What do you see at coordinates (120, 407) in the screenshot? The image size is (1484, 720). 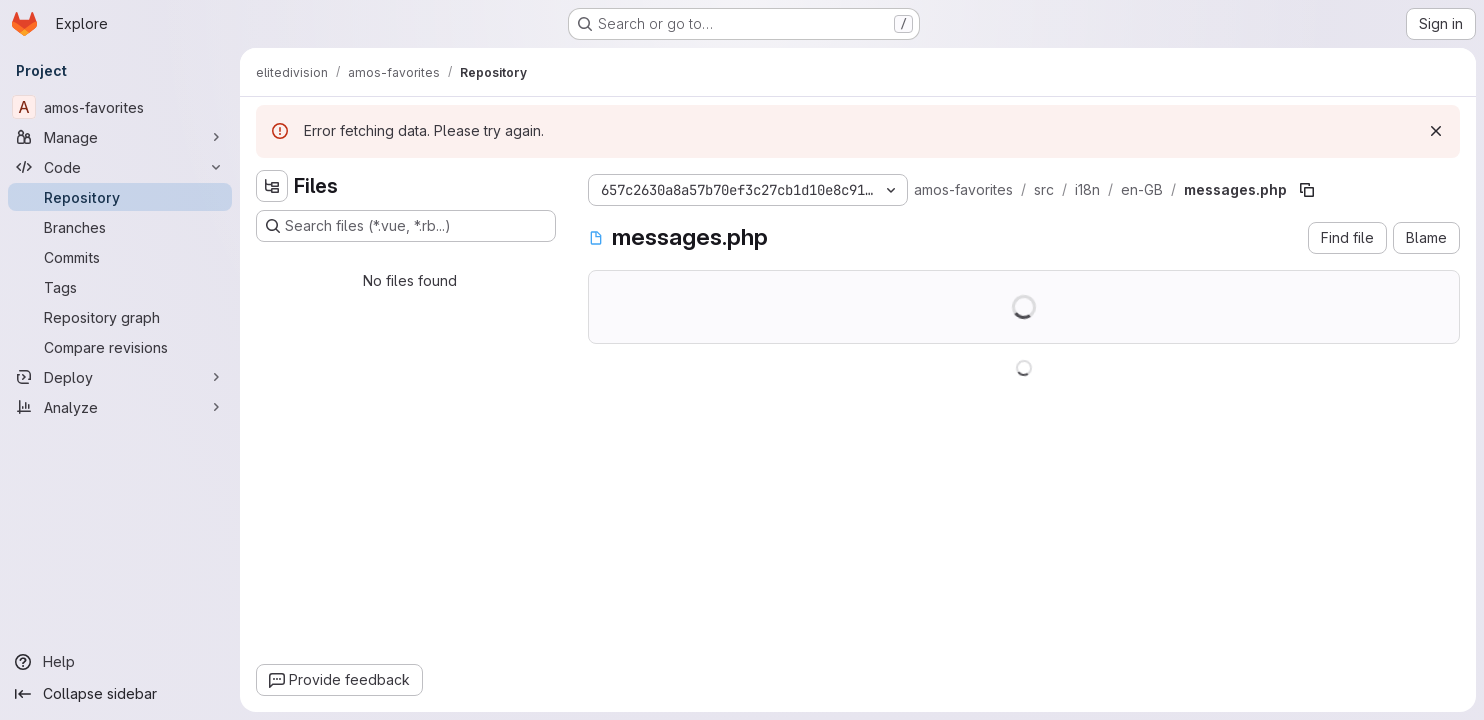 I see `[Analyze]` at bounding box center [120, 407].